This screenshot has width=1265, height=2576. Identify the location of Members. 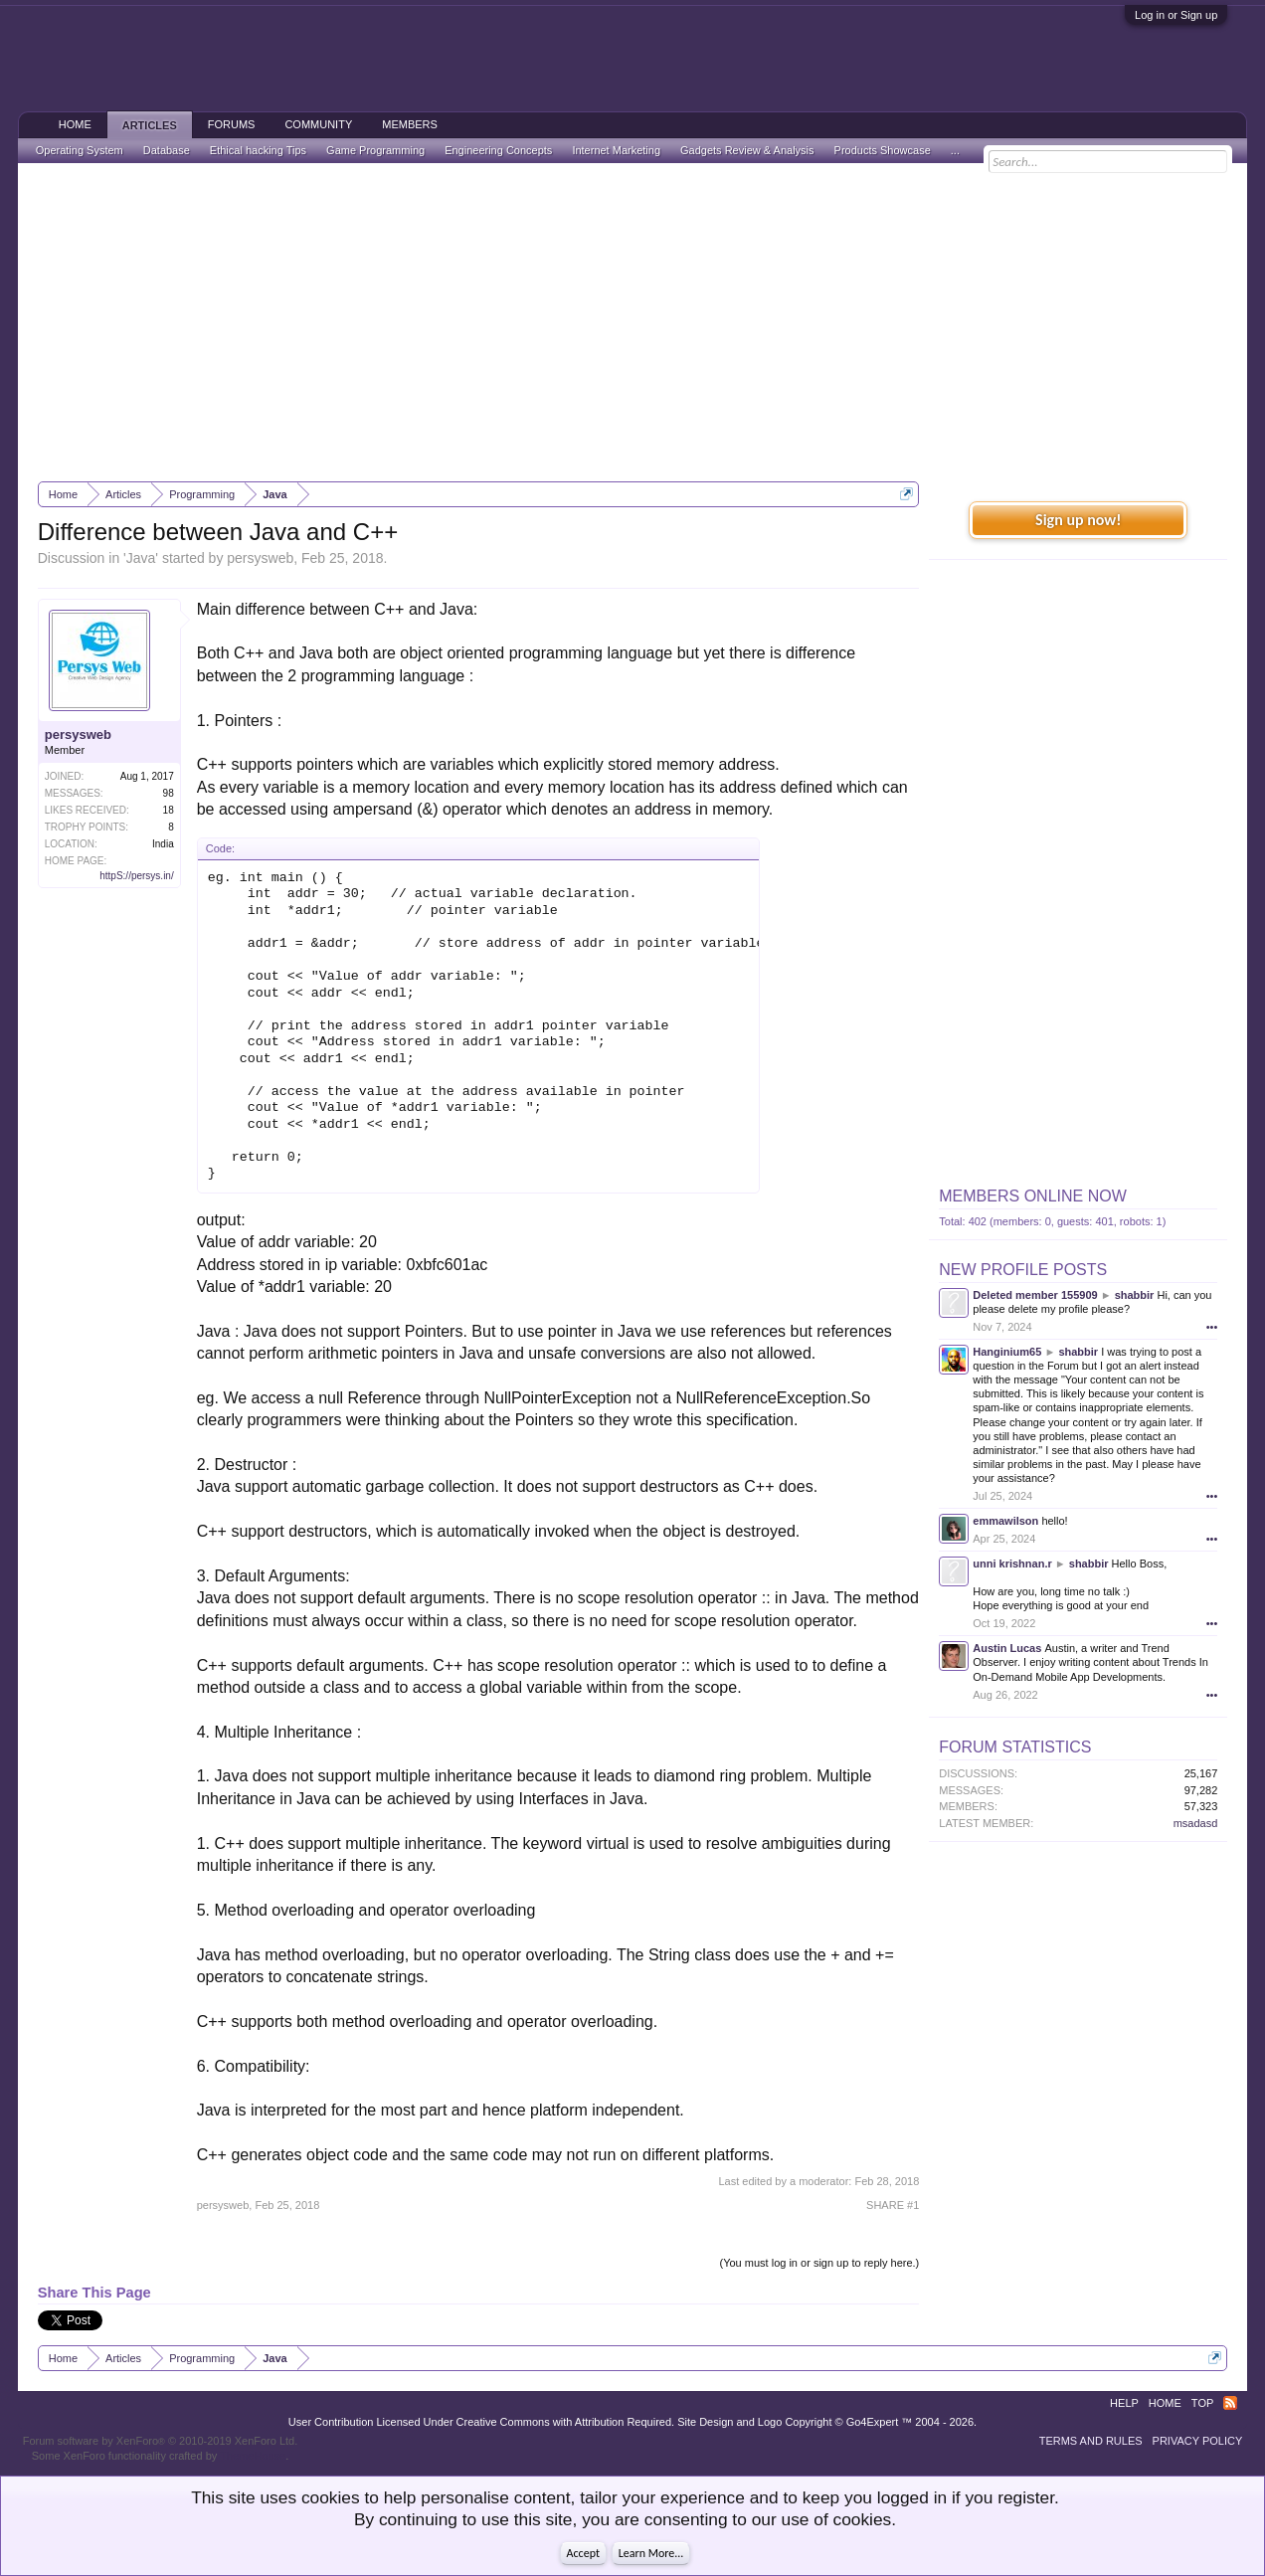
(410, 124).